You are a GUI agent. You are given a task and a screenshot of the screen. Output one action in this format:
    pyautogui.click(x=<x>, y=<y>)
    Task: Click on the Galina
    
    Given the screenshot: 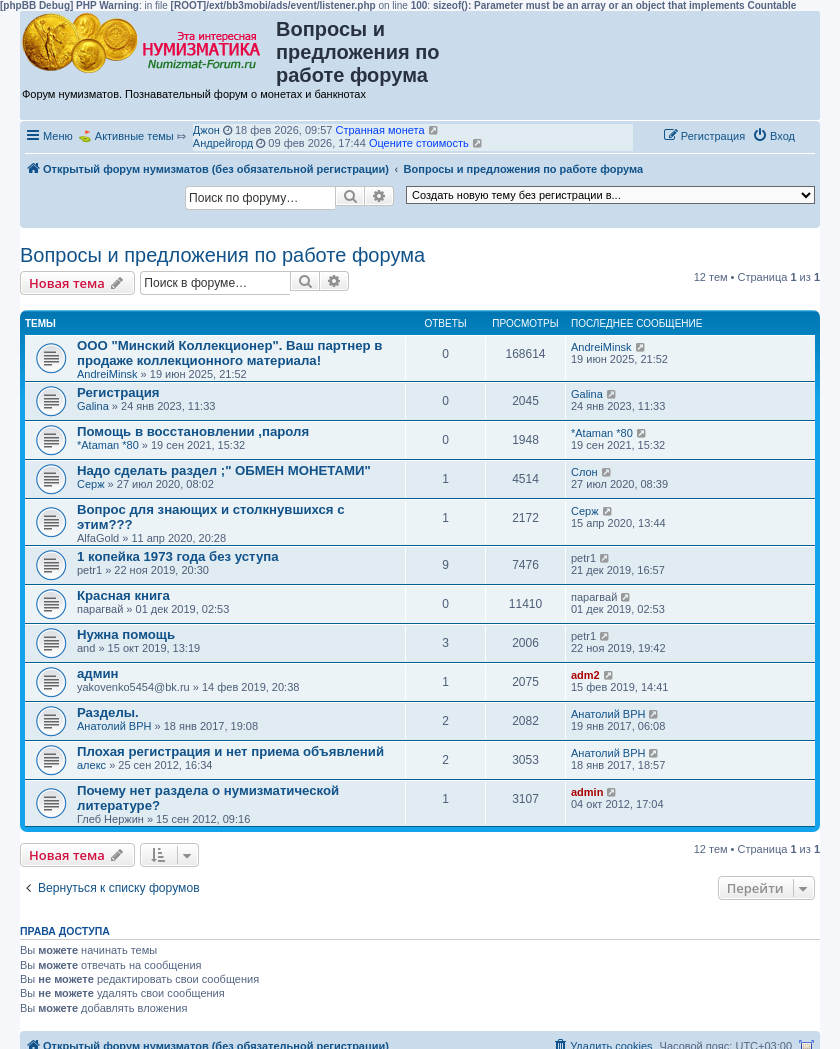 What is the action you would take?
    pyautogui.click(x=93, y=406)
    